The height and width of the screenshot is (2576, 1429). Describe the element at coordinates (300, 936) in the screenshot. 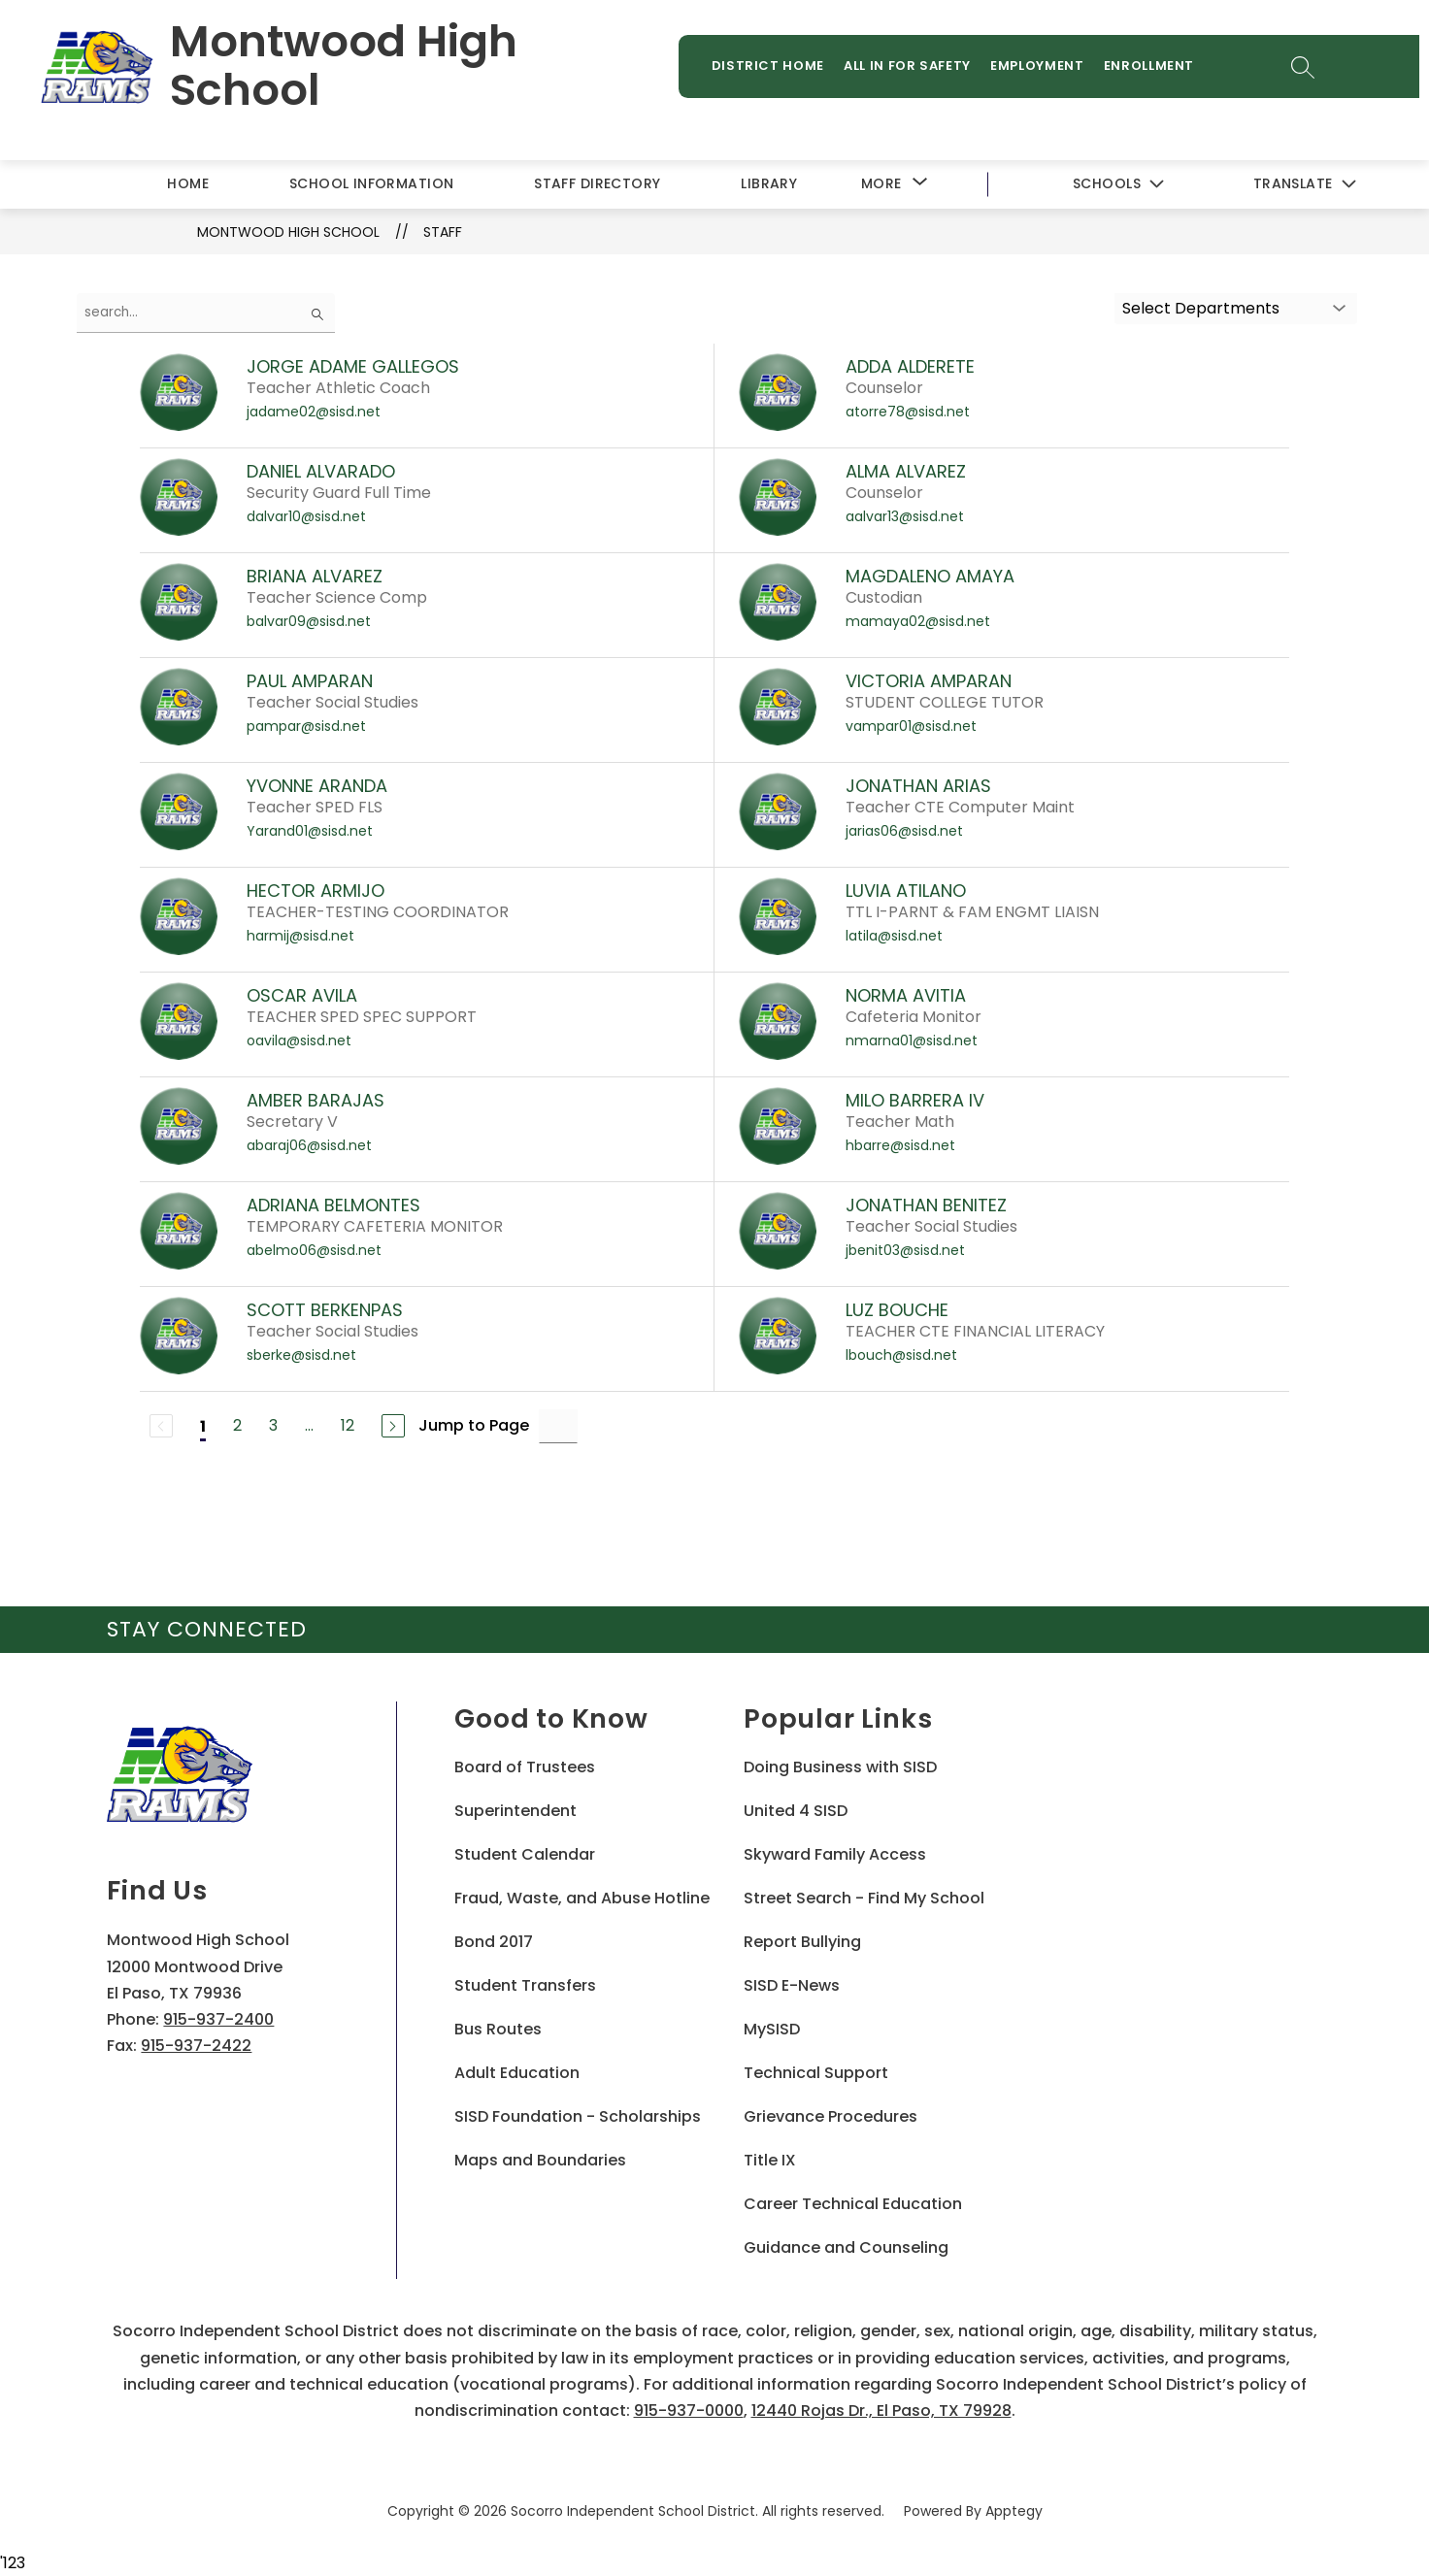

I see `harmij@sisd.net [Send message to HECTOR ARMIJO at harmij@sisd.net]` at that location.